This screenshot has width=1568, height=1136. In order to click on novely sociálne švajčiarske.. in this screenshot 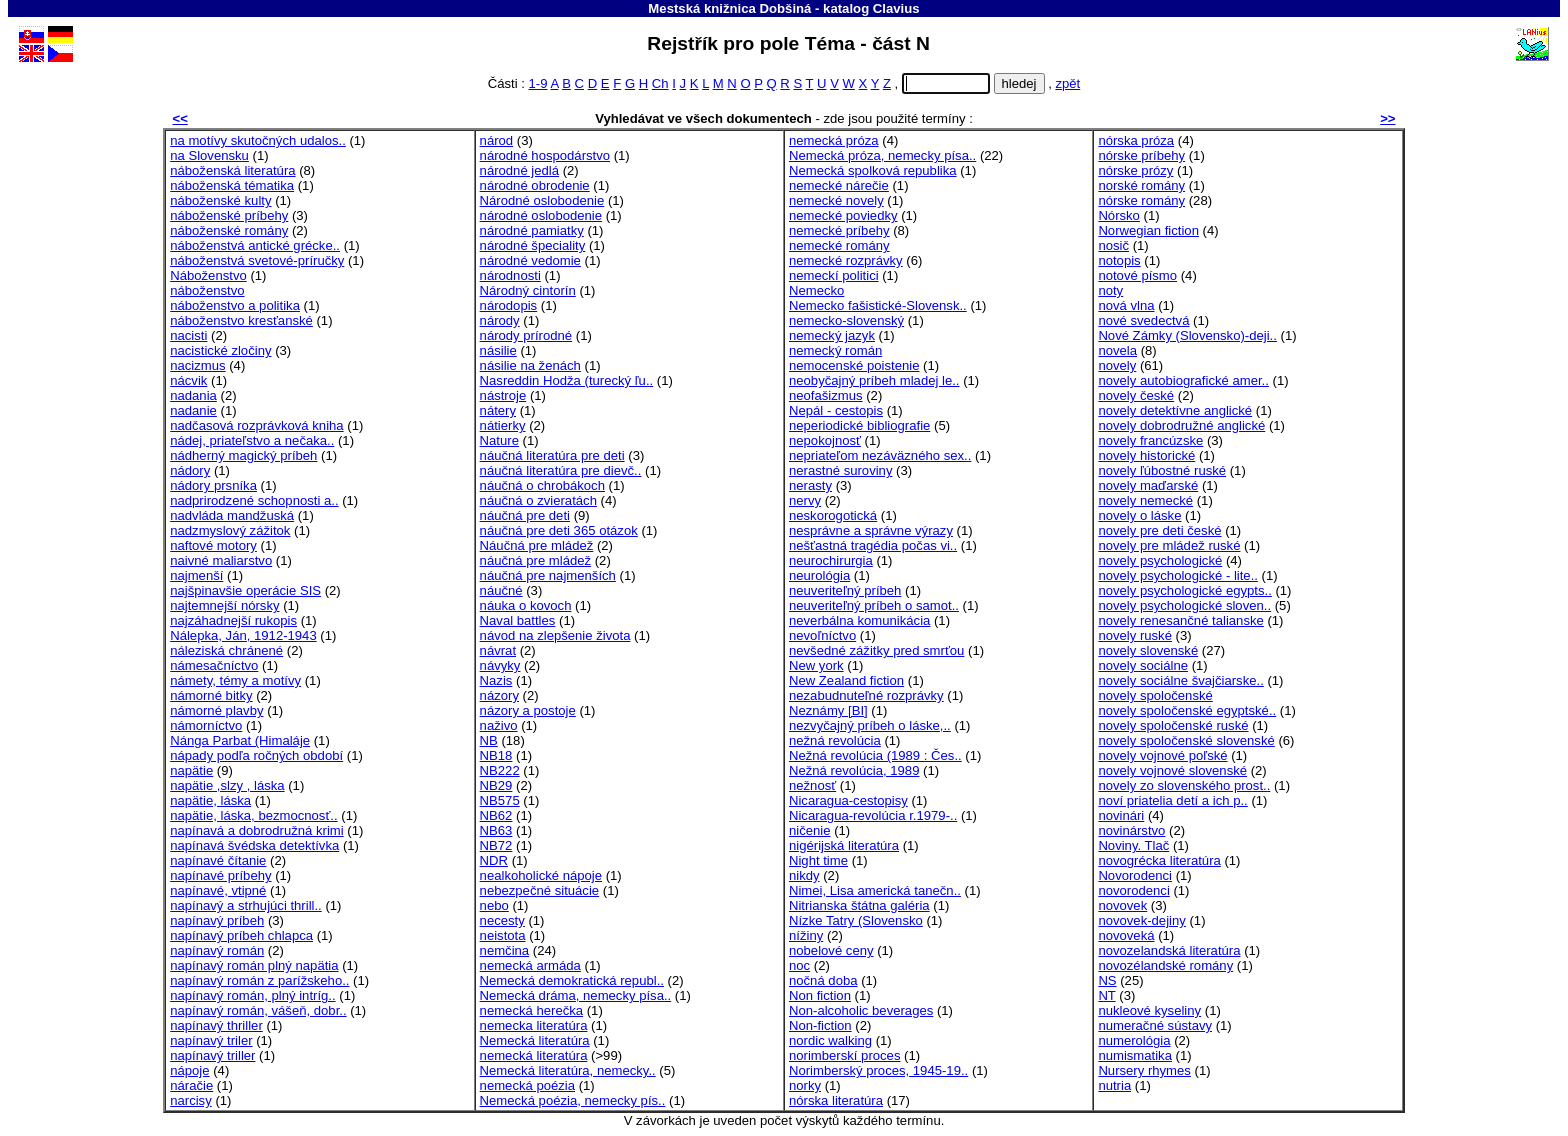, I will do `click(1180, 680)`.